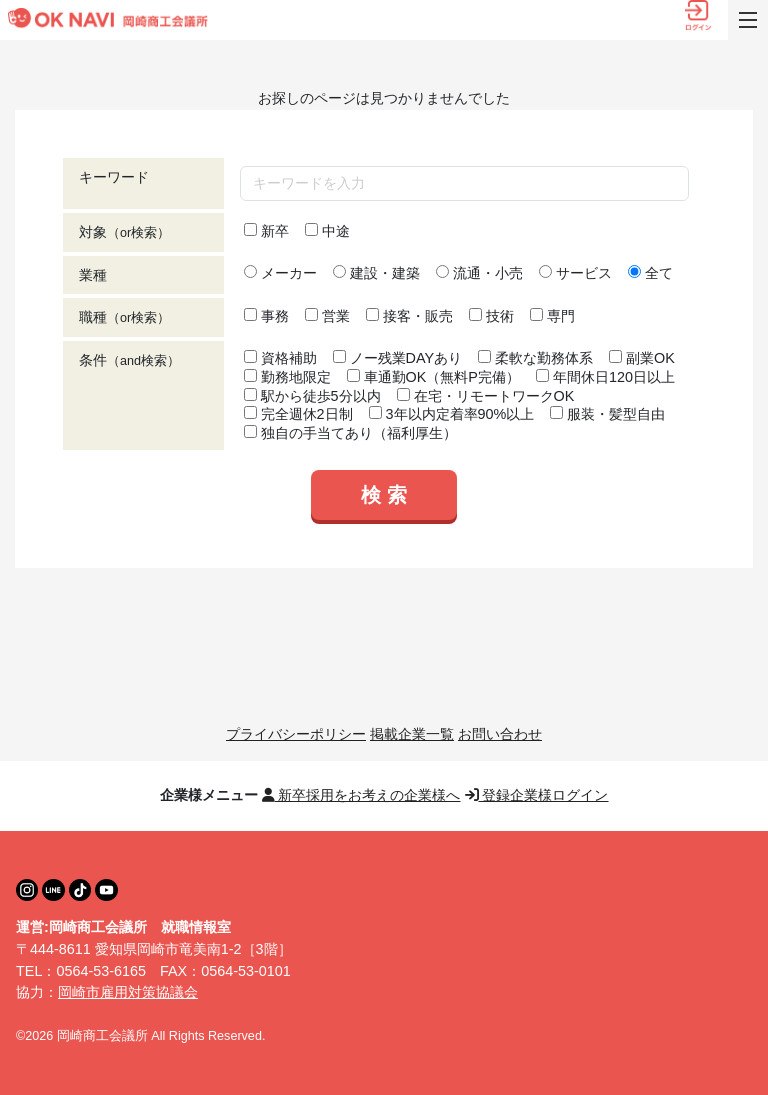 Image resolution: width=768 pixels, height=1095 pixels. What do you see at coordinates (296, 734) in the screenshot?
I see `プライバシーポリシー` at bounding box center [296, 734].